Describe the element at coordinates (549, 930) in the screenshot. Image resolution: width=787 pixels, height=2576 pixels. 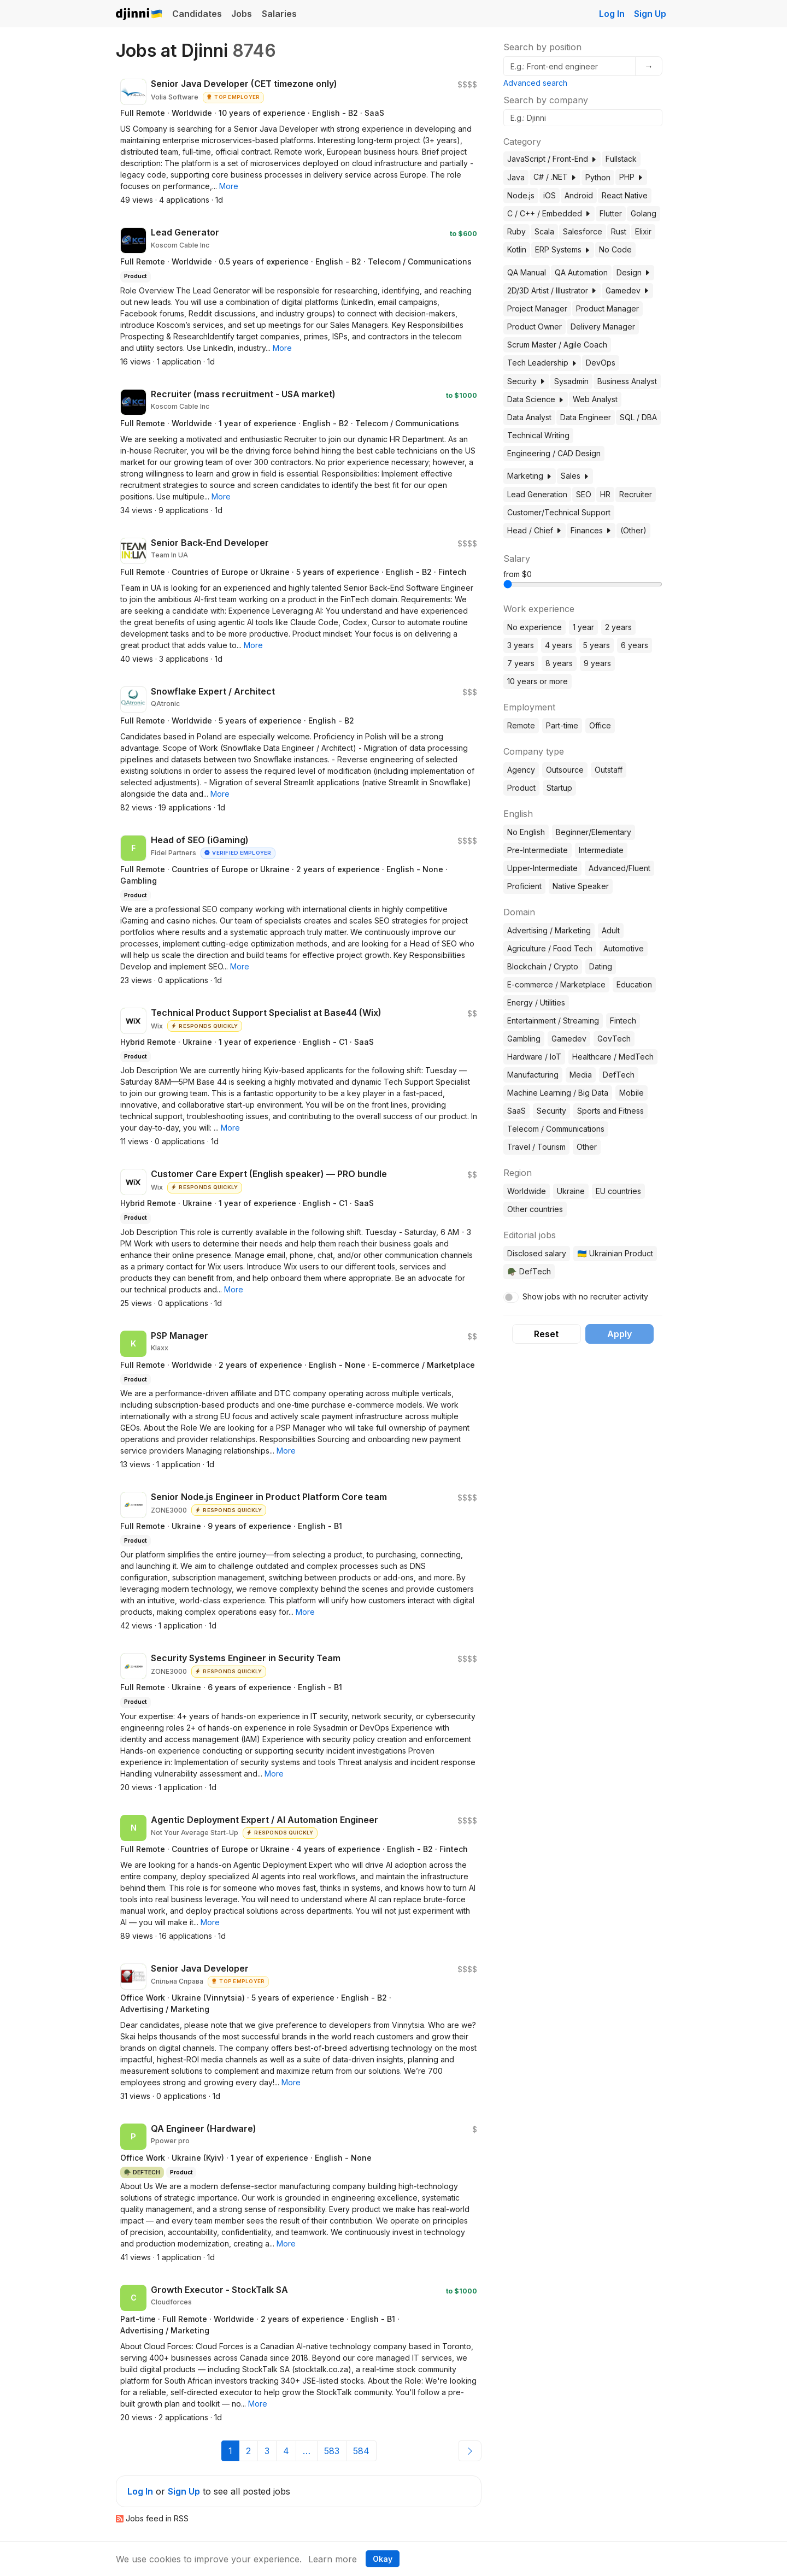
I see `Advertising / Marketing` at that location.